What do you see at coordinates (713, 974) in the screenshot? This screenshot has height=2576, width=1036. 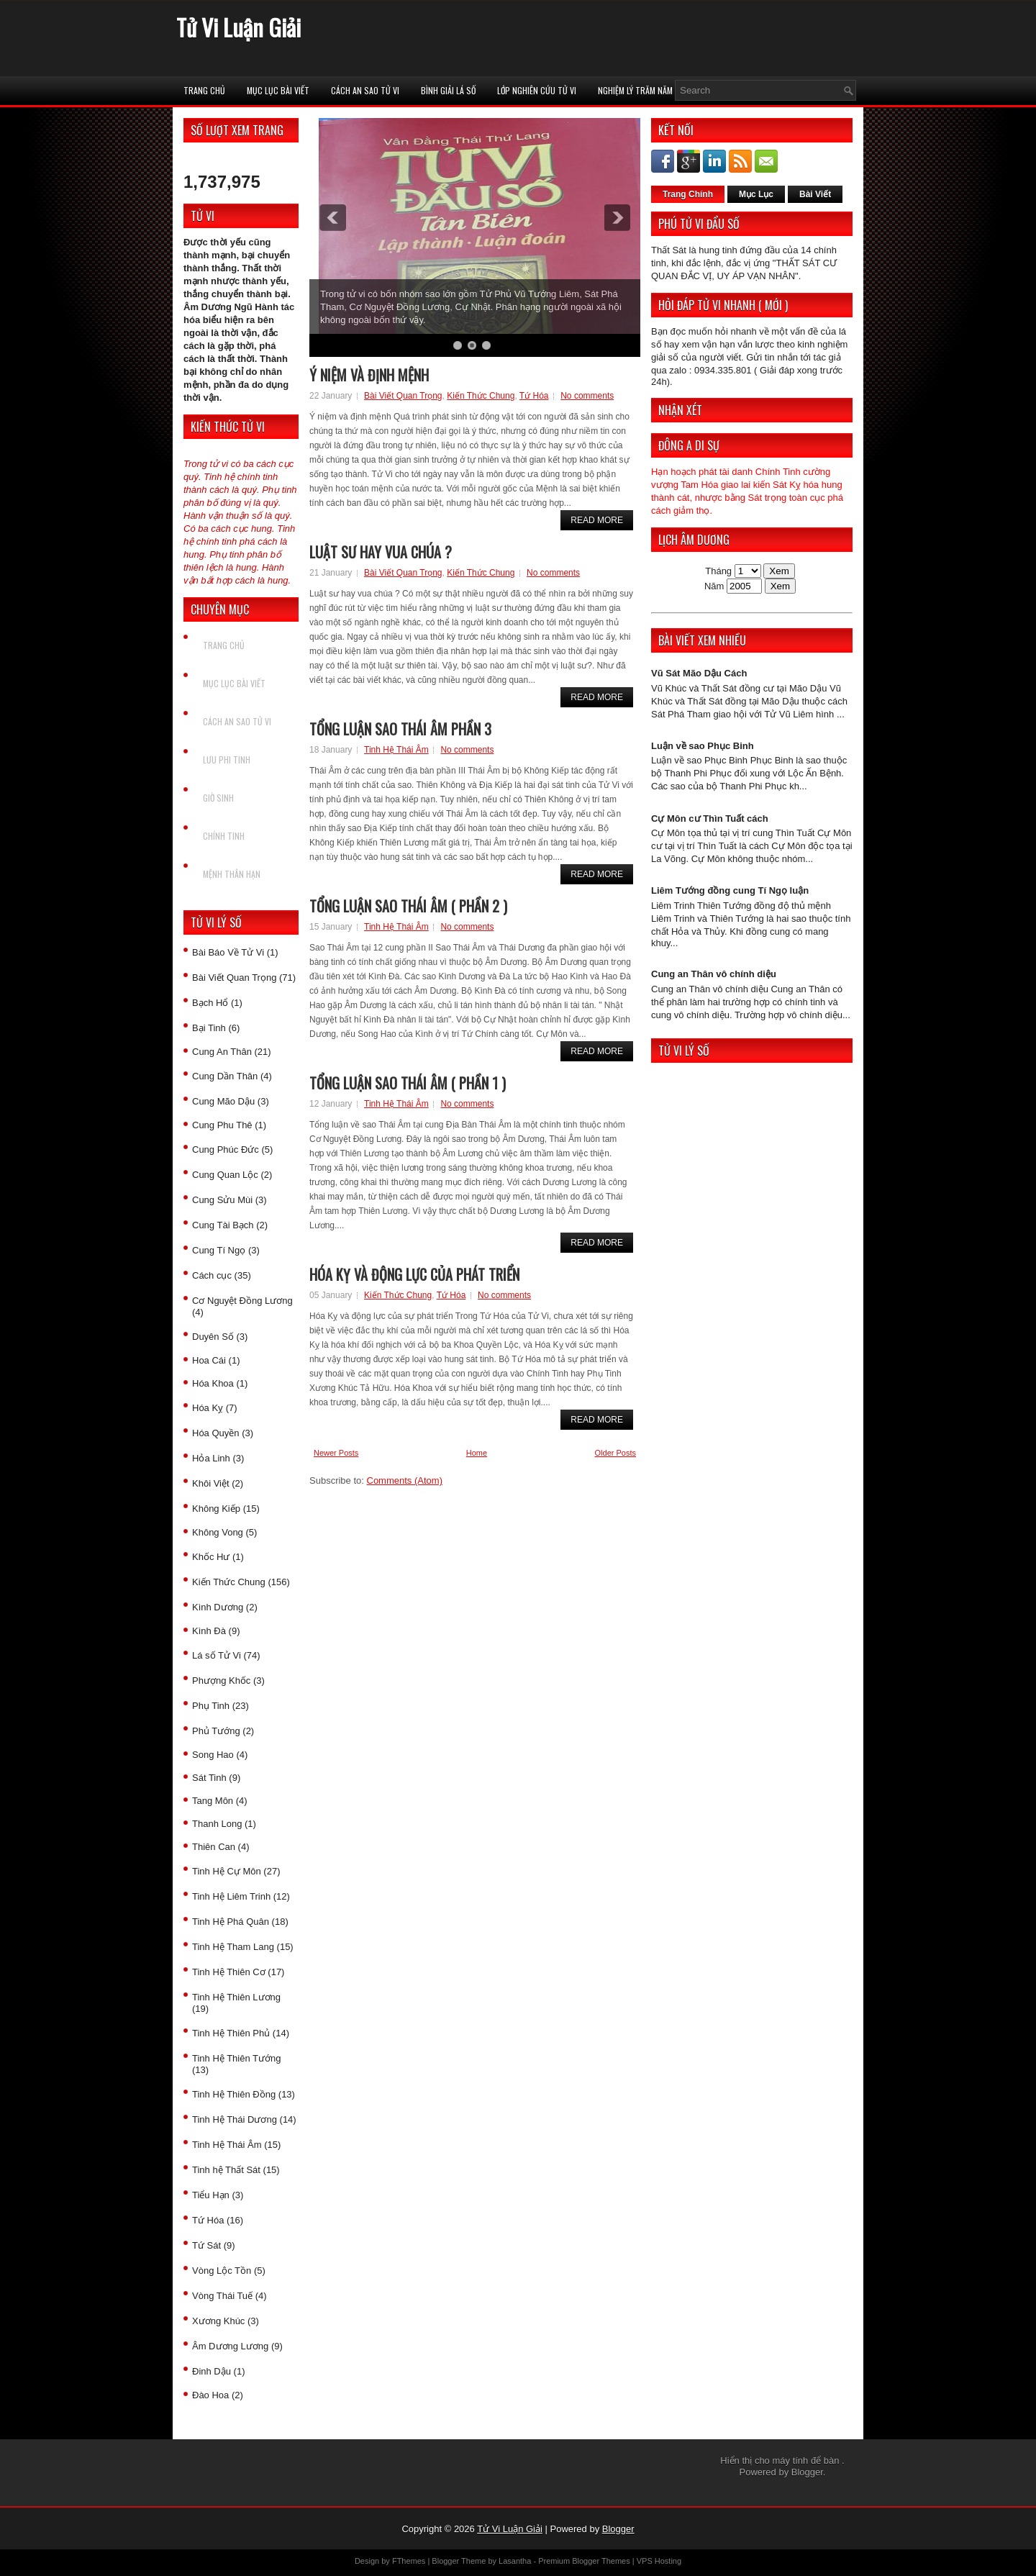 I see `Cung an Thân vô chính diệu` at bounding box center [713, 974].